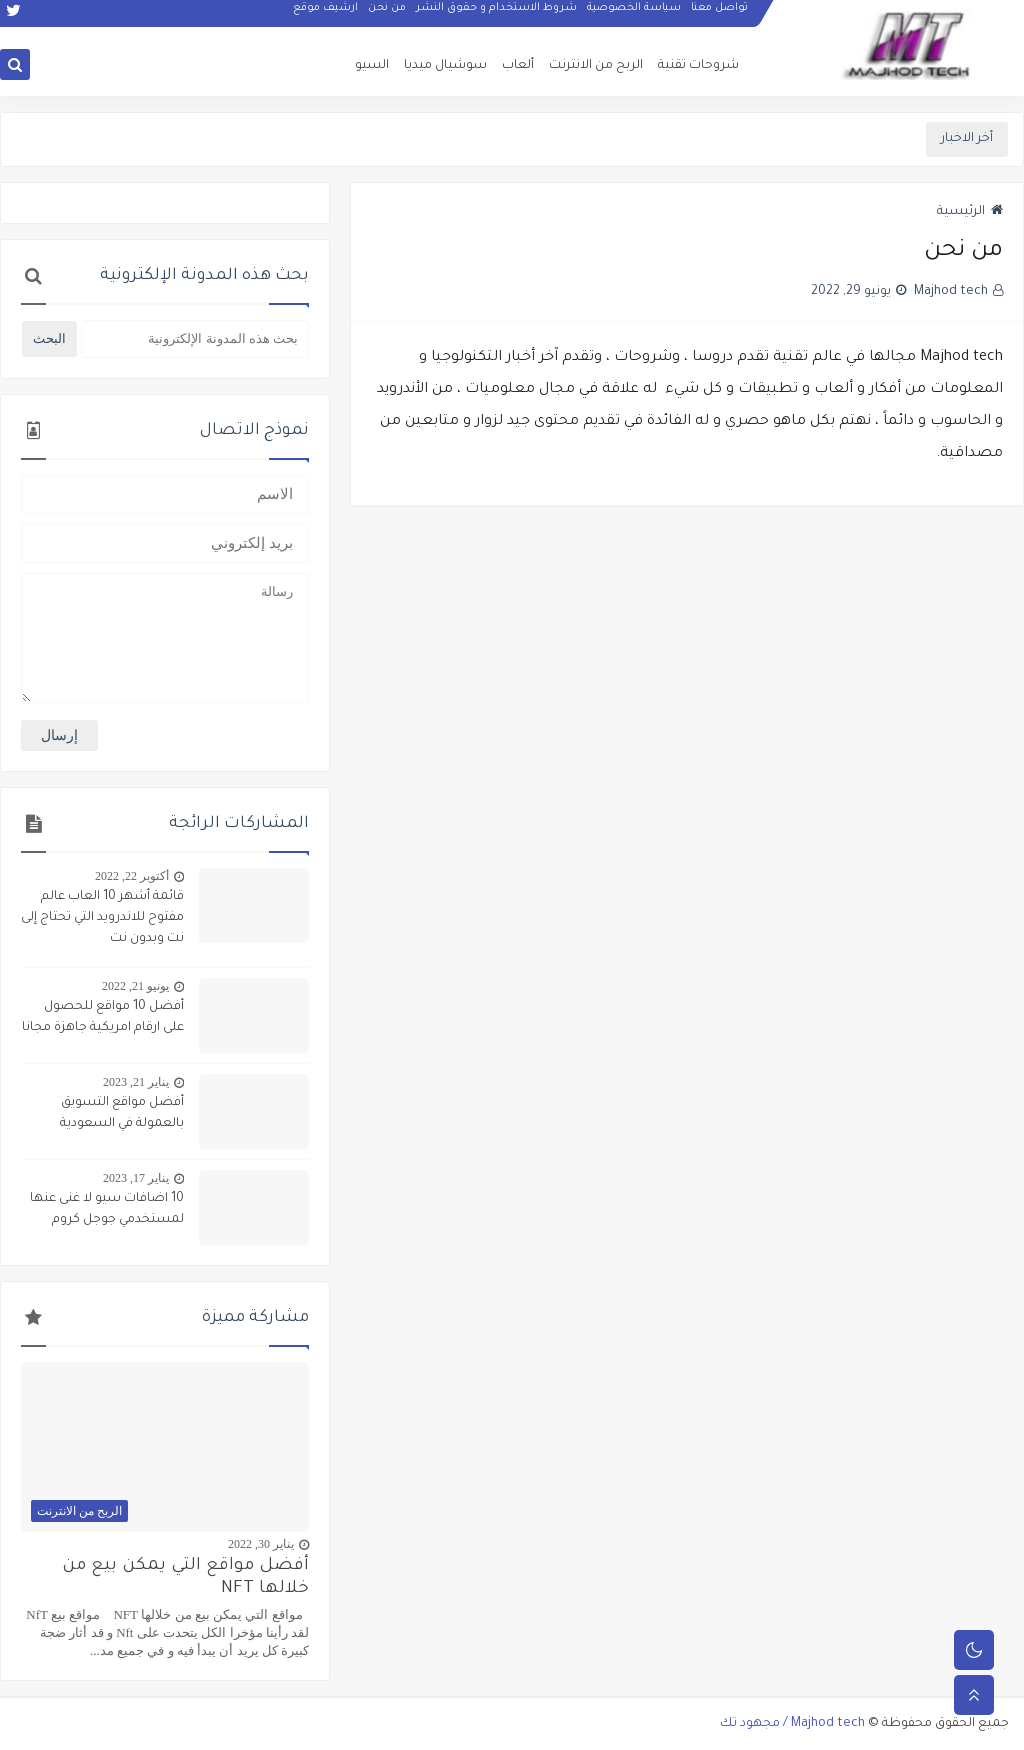  What do you see at coordinates (135, 986) in the screenshot?
I see `يونيو 21, 2022` at bounding box center [135, 986].